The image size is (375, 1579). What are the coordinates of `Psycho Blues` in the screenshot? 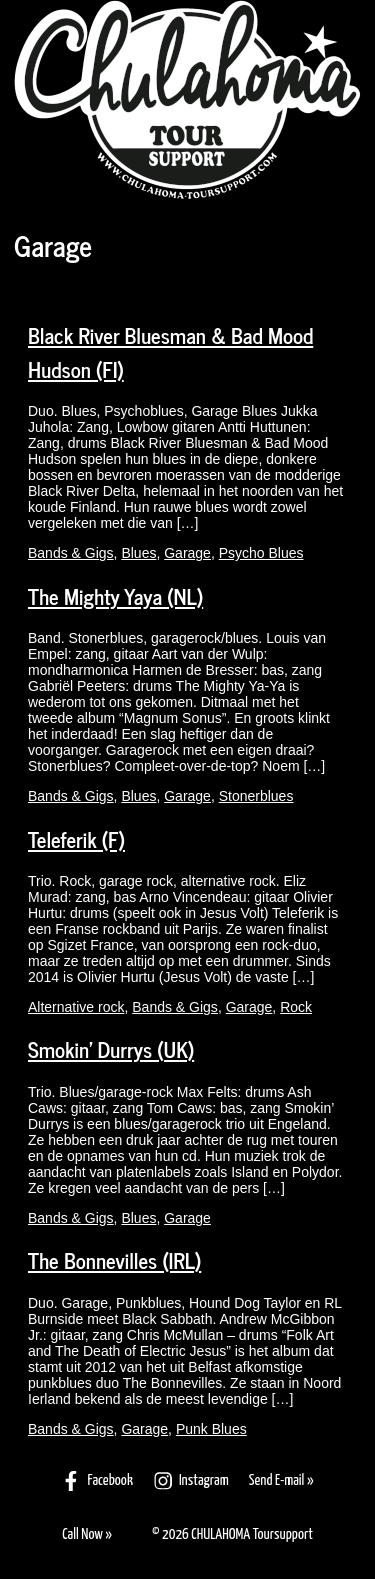 It's located at (261, 553).